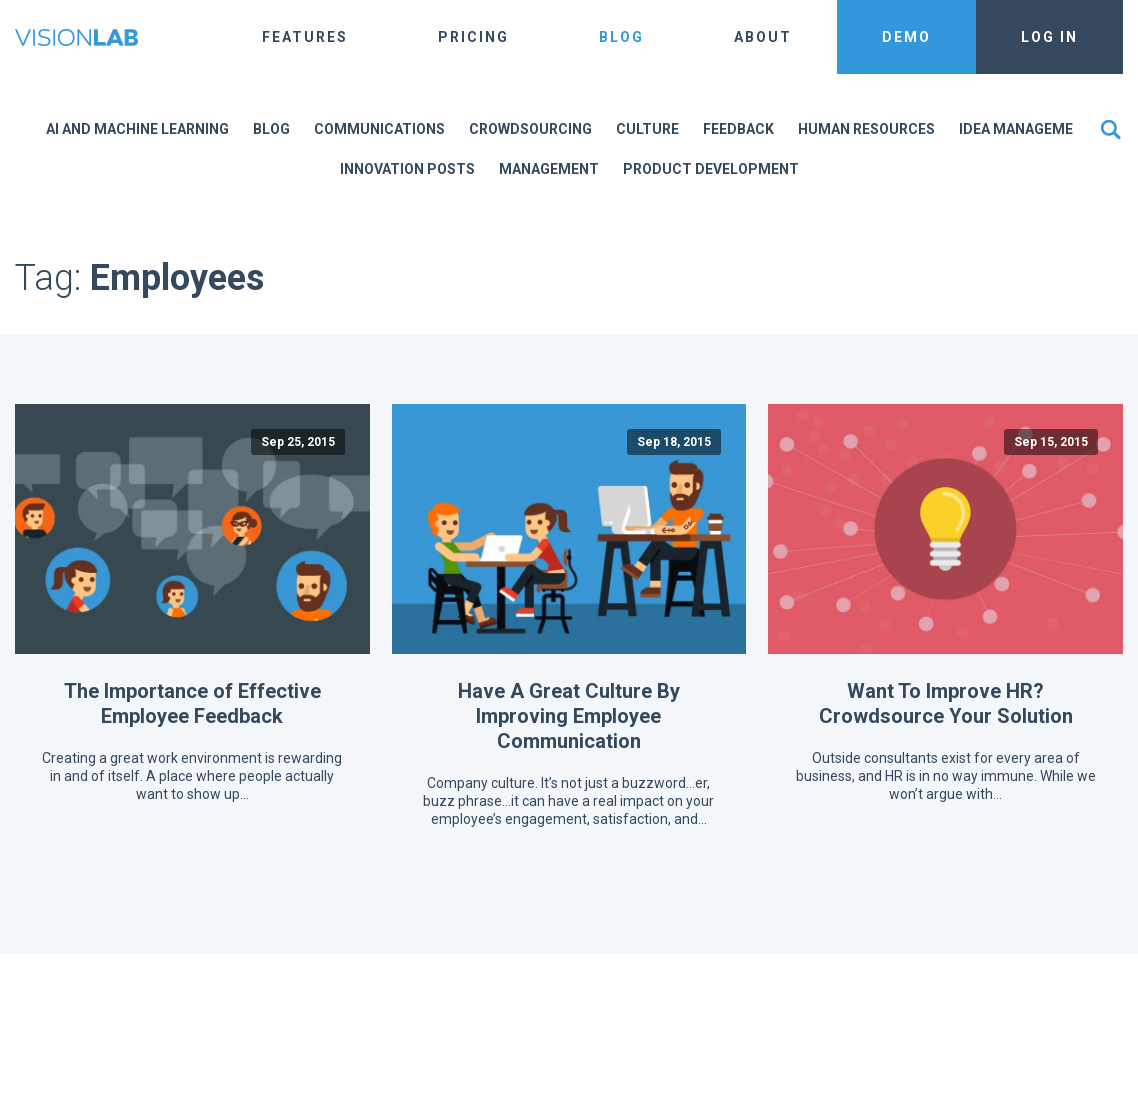 This screenshot has height=1113, width=1138. I want to click on Innovation Posts, so click(407, 169).